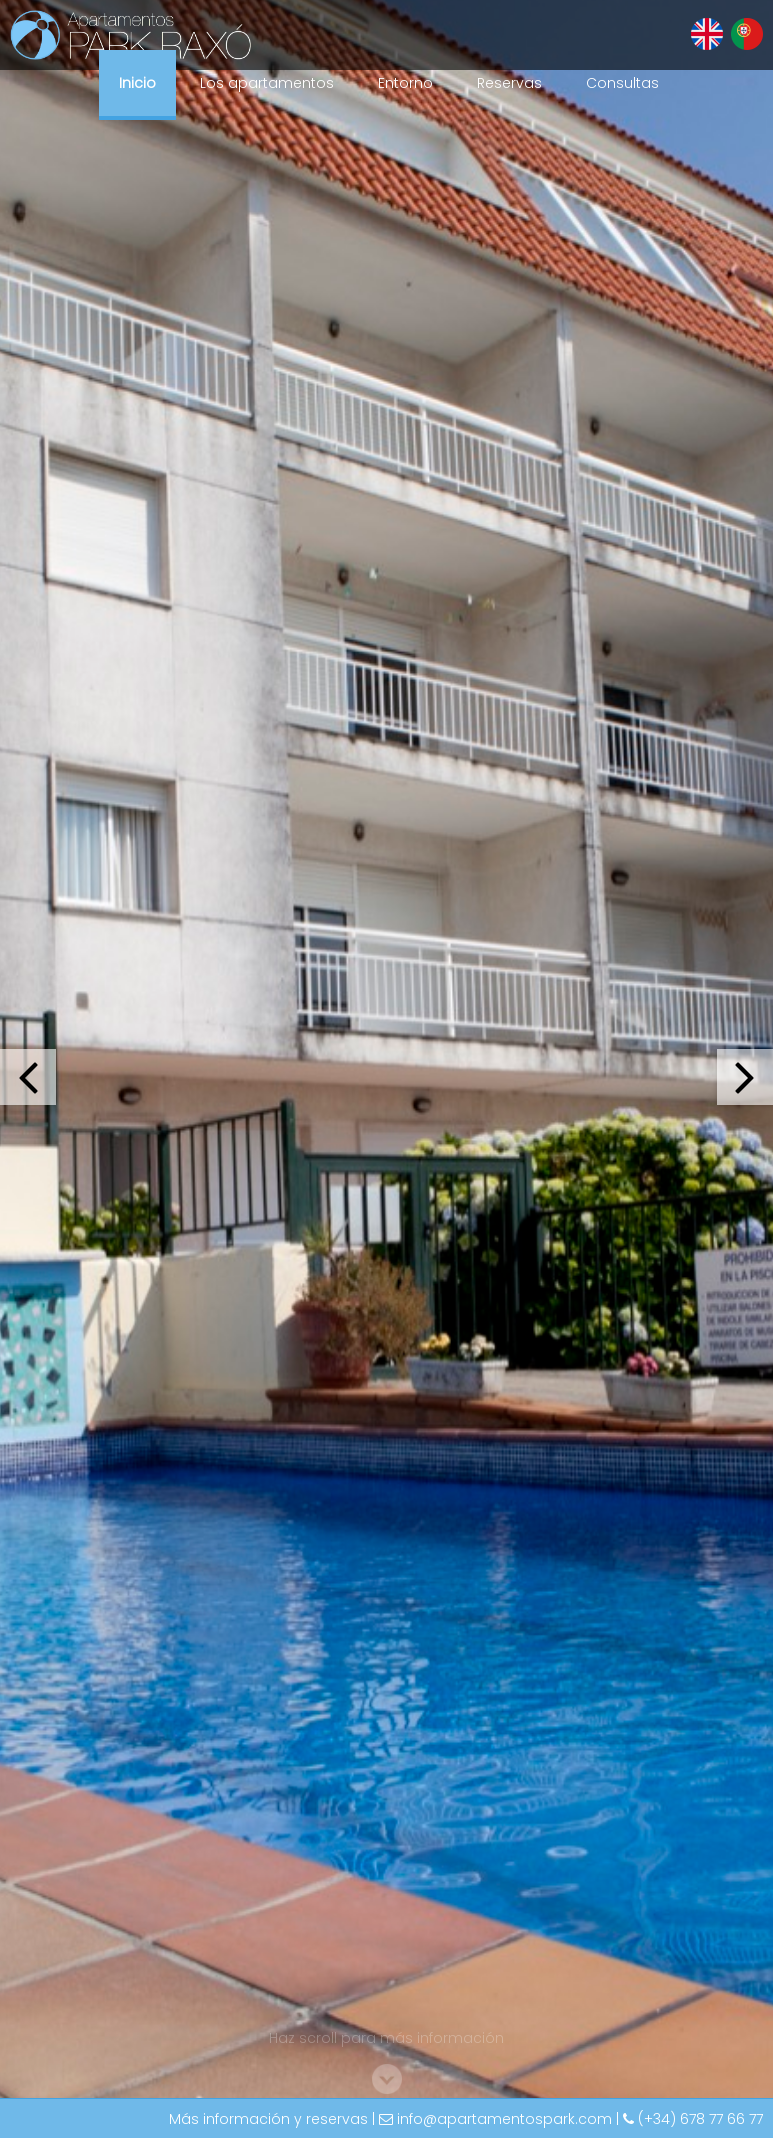 The height and width of the screenshot is (2138, 773). I want to click on Inicio, so click(137, 83).